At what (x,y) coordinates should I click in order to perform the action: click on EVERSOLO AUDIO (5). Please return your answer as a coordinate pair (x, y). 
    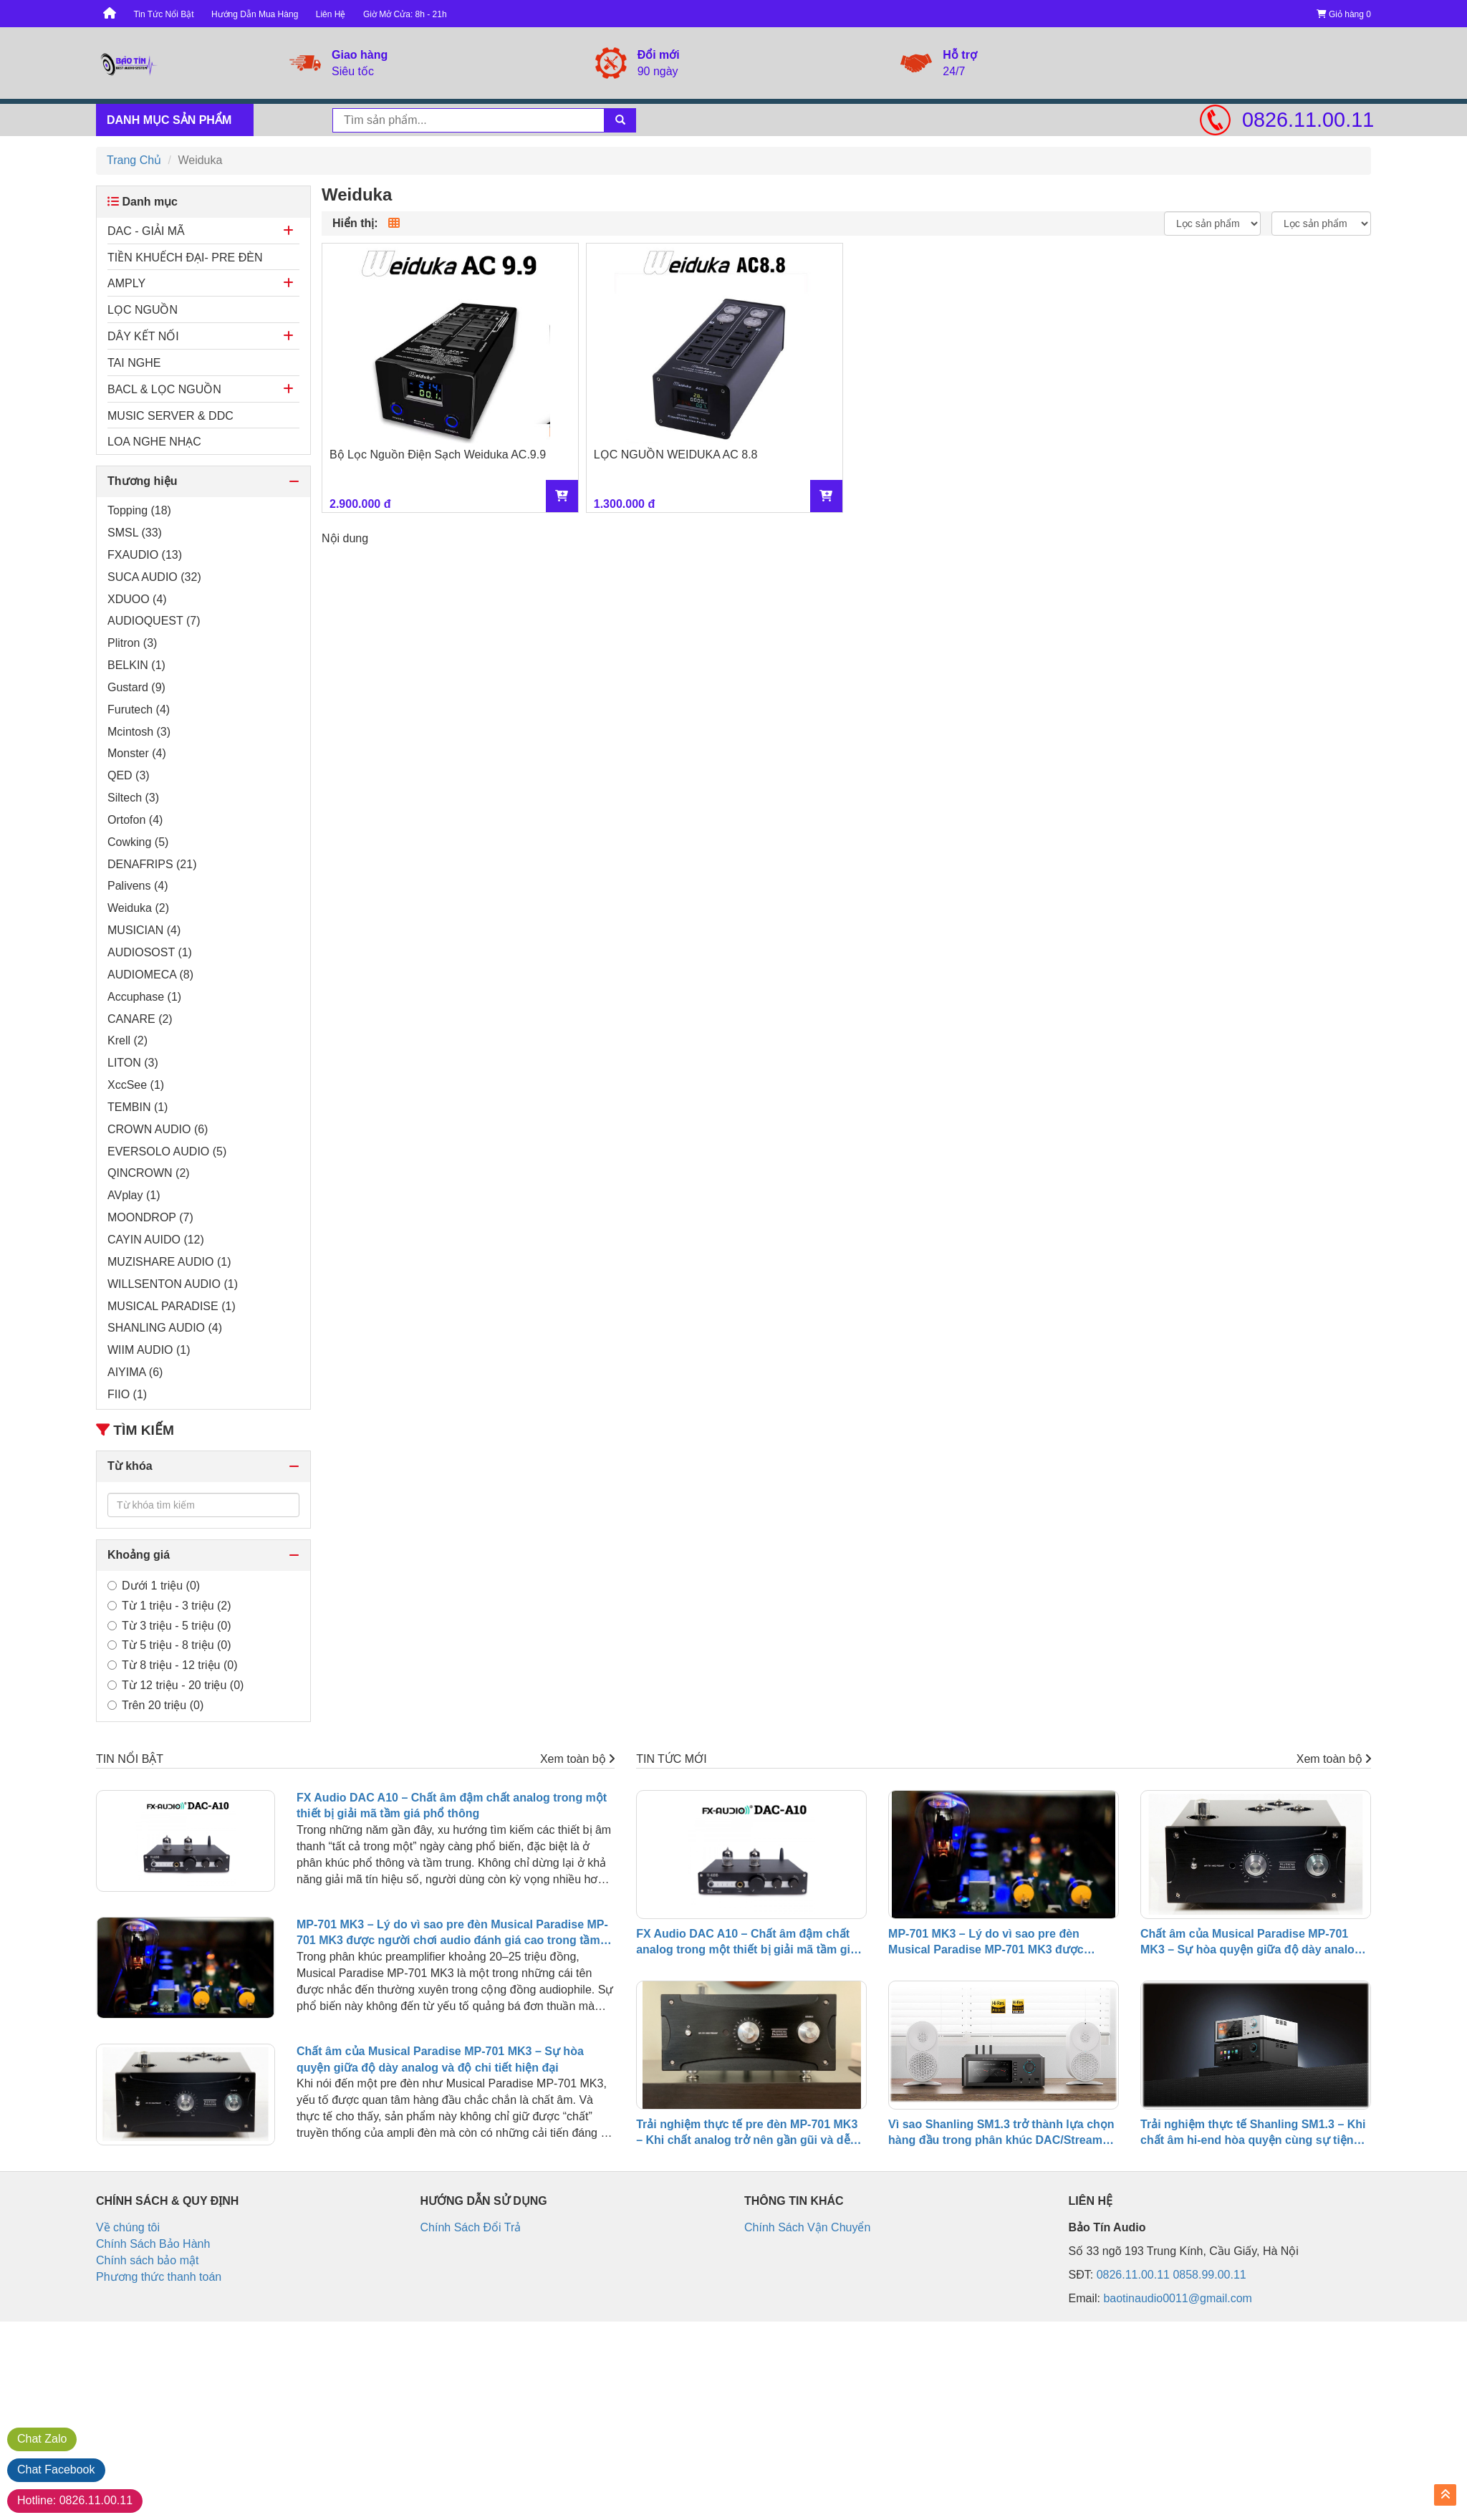
    Looking at the image, I should click on (166, 1151).